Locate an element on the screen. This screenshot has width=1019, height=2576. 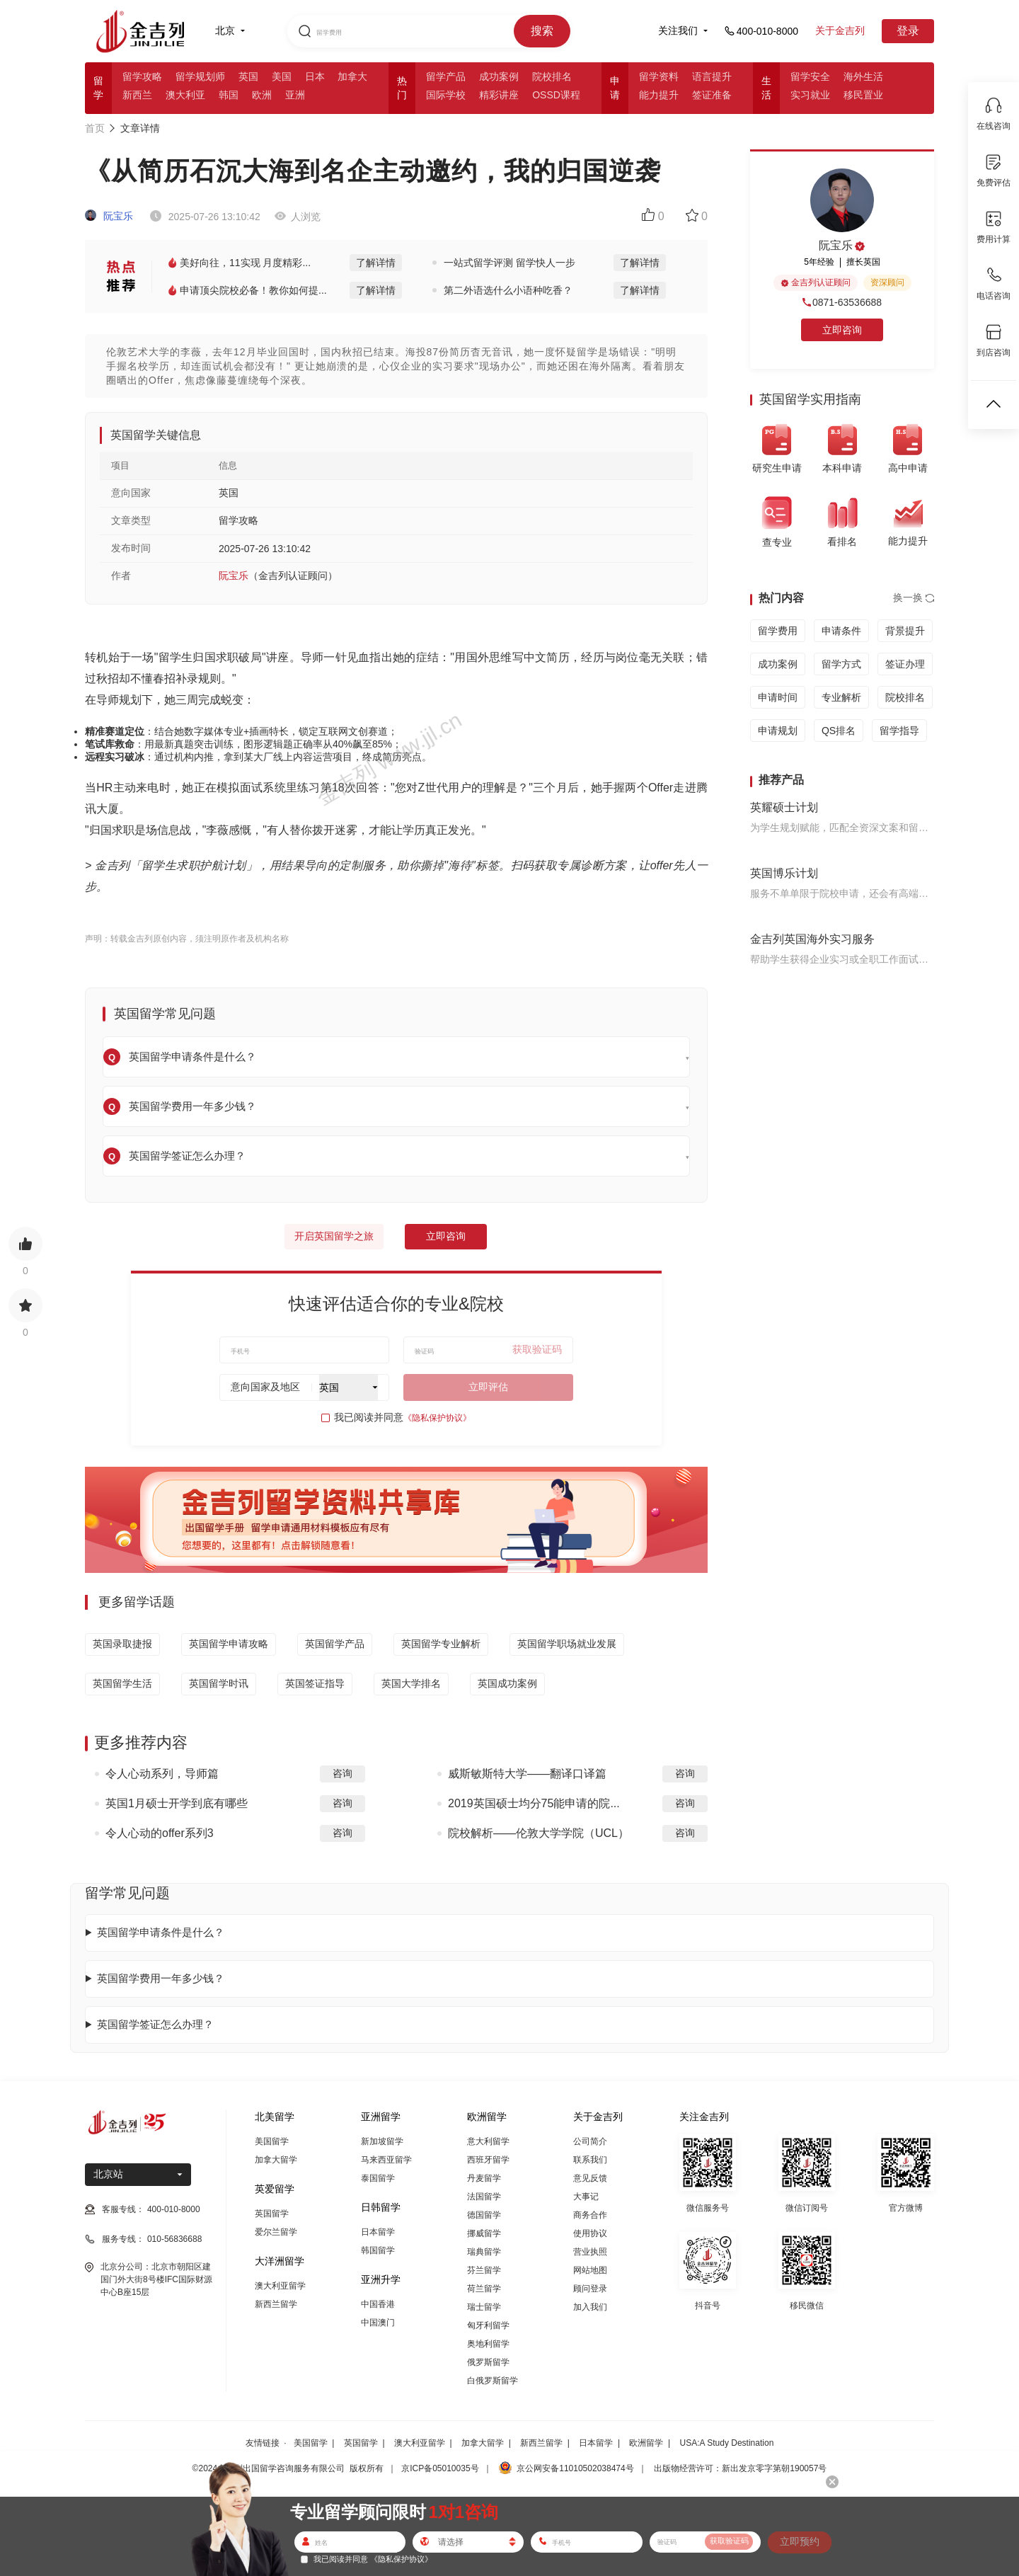
瑞典留学 is located at coordinates (484, 2252).